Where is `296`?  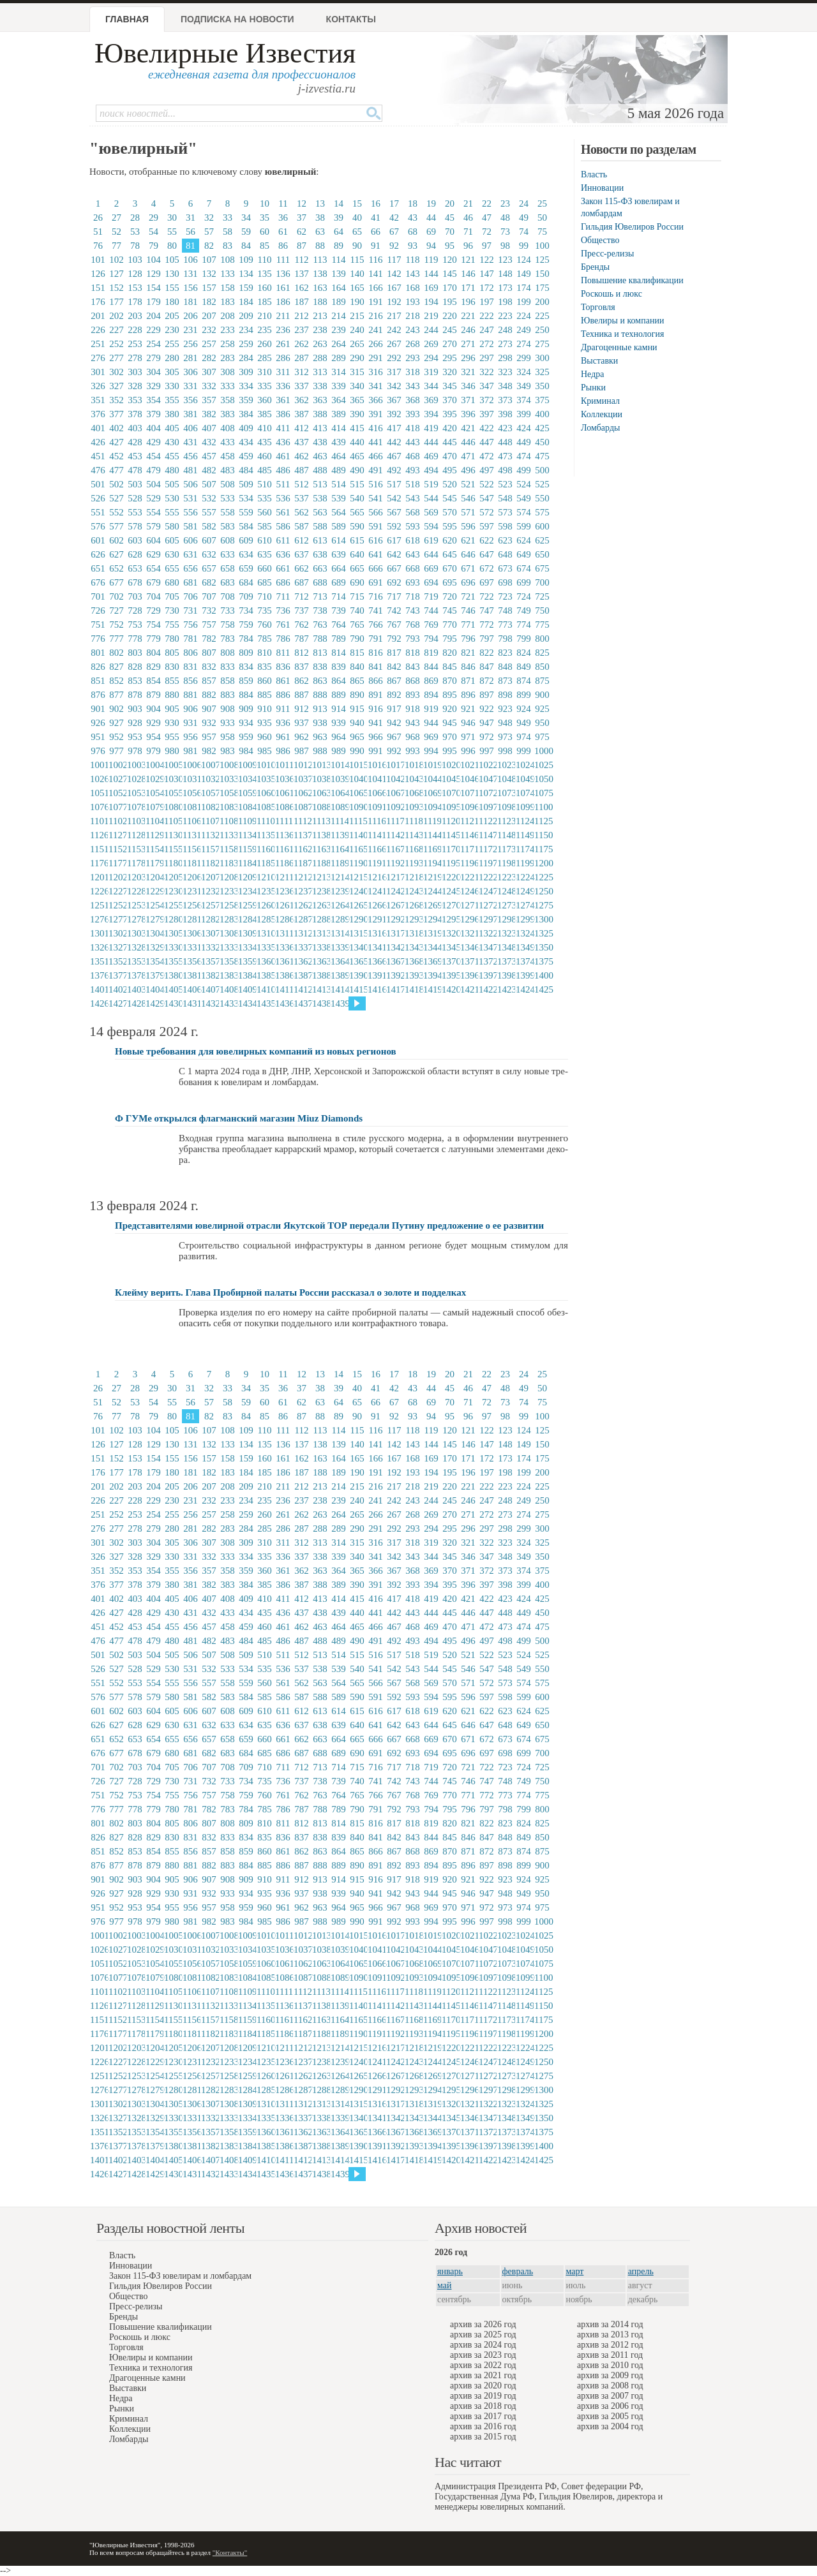
296 is located at coordinates (468, 358).